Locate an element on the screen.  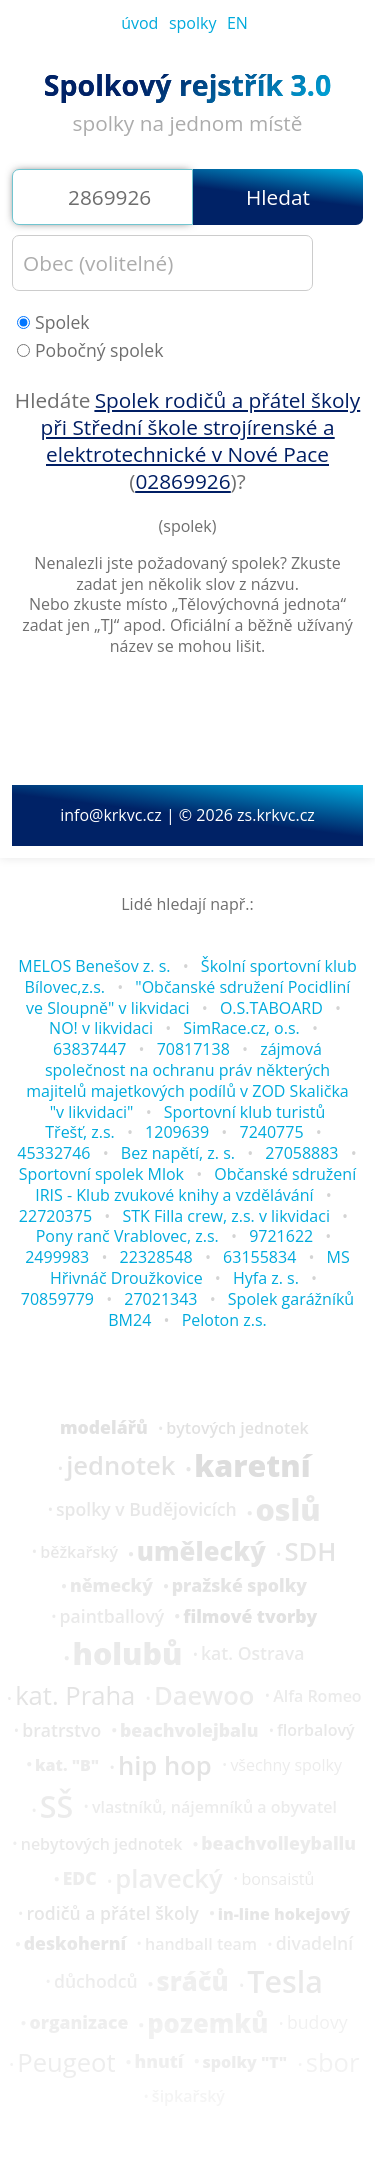
SŠ is located at coordinates (56, 1807).